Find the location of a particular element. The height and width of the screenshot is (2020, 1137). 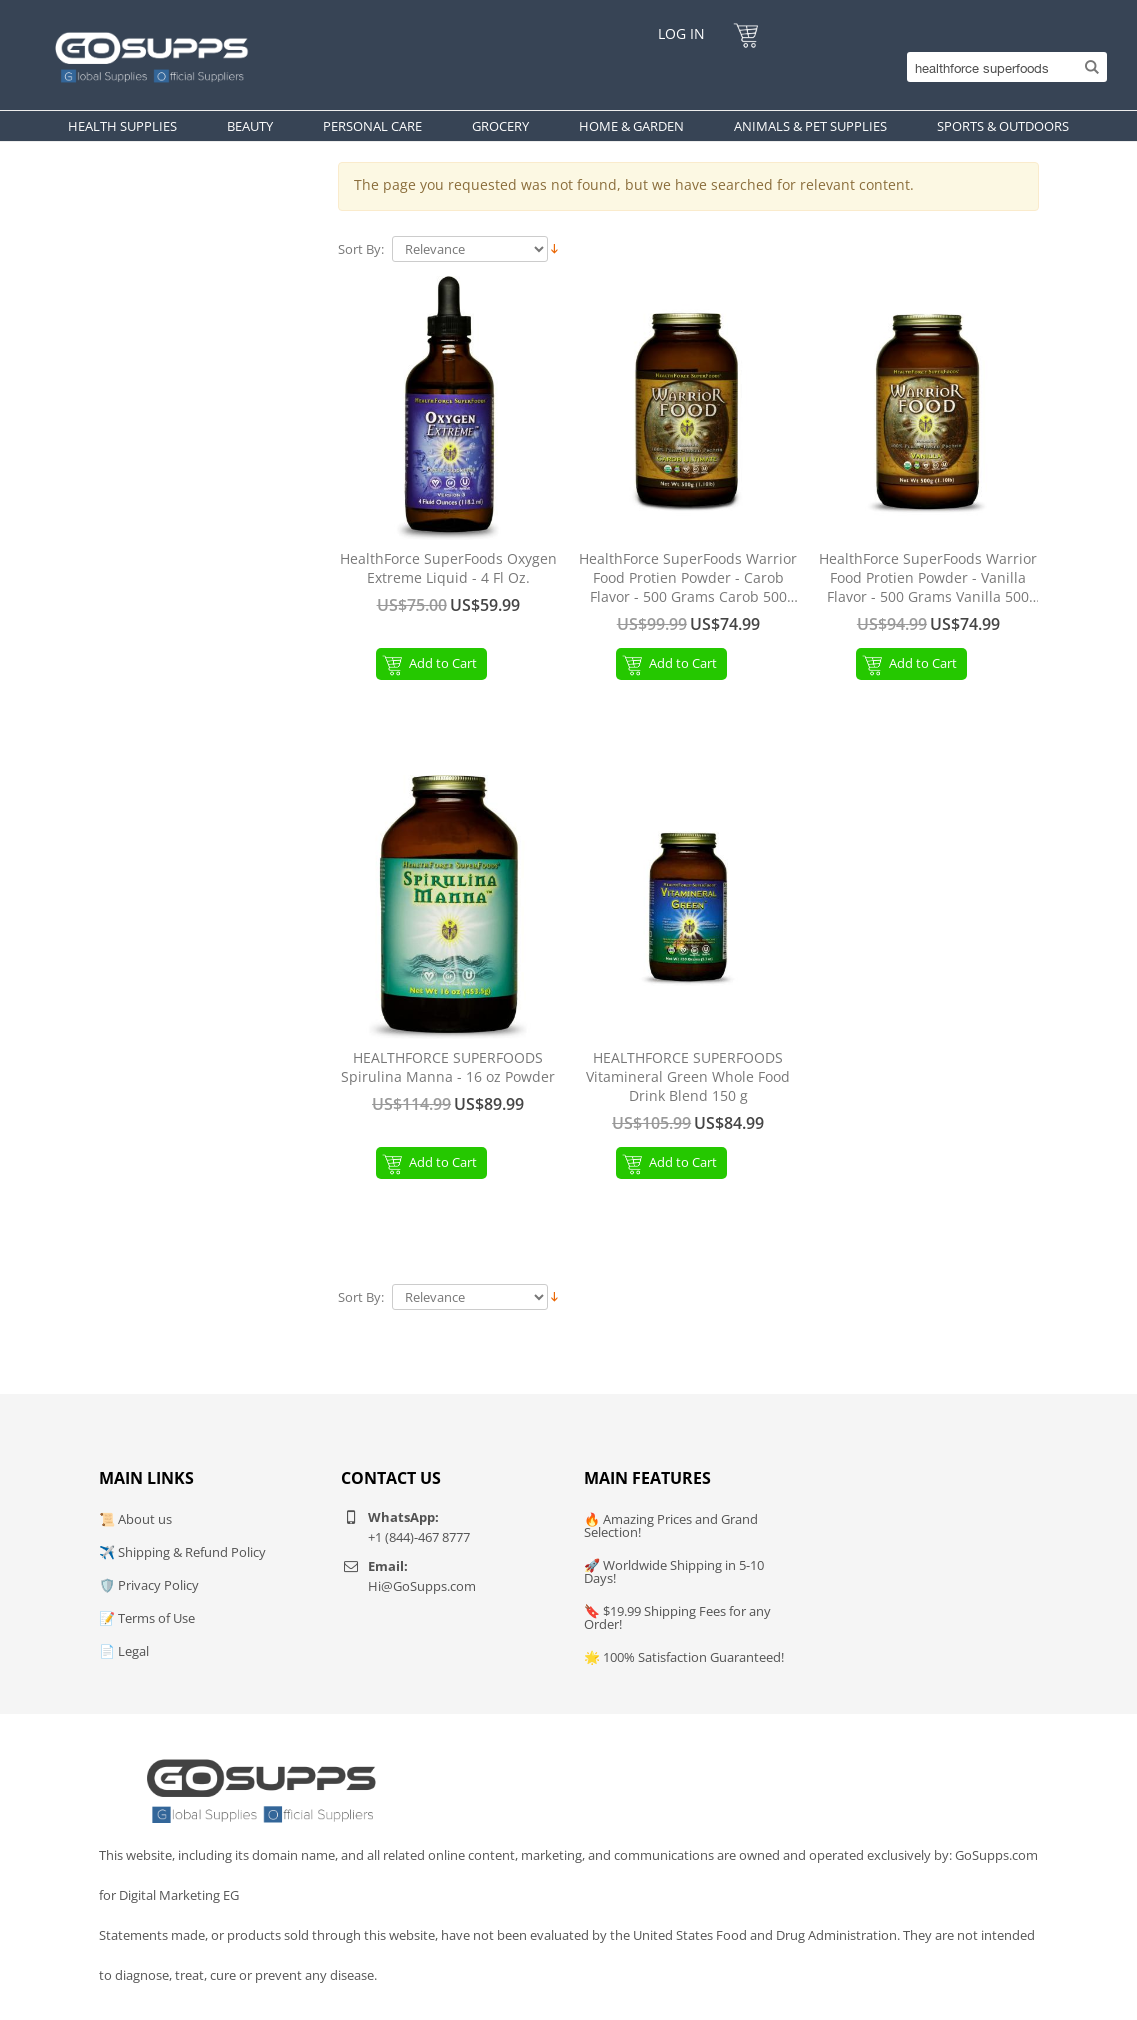

[Search] is located at coordinates (1002, 67).